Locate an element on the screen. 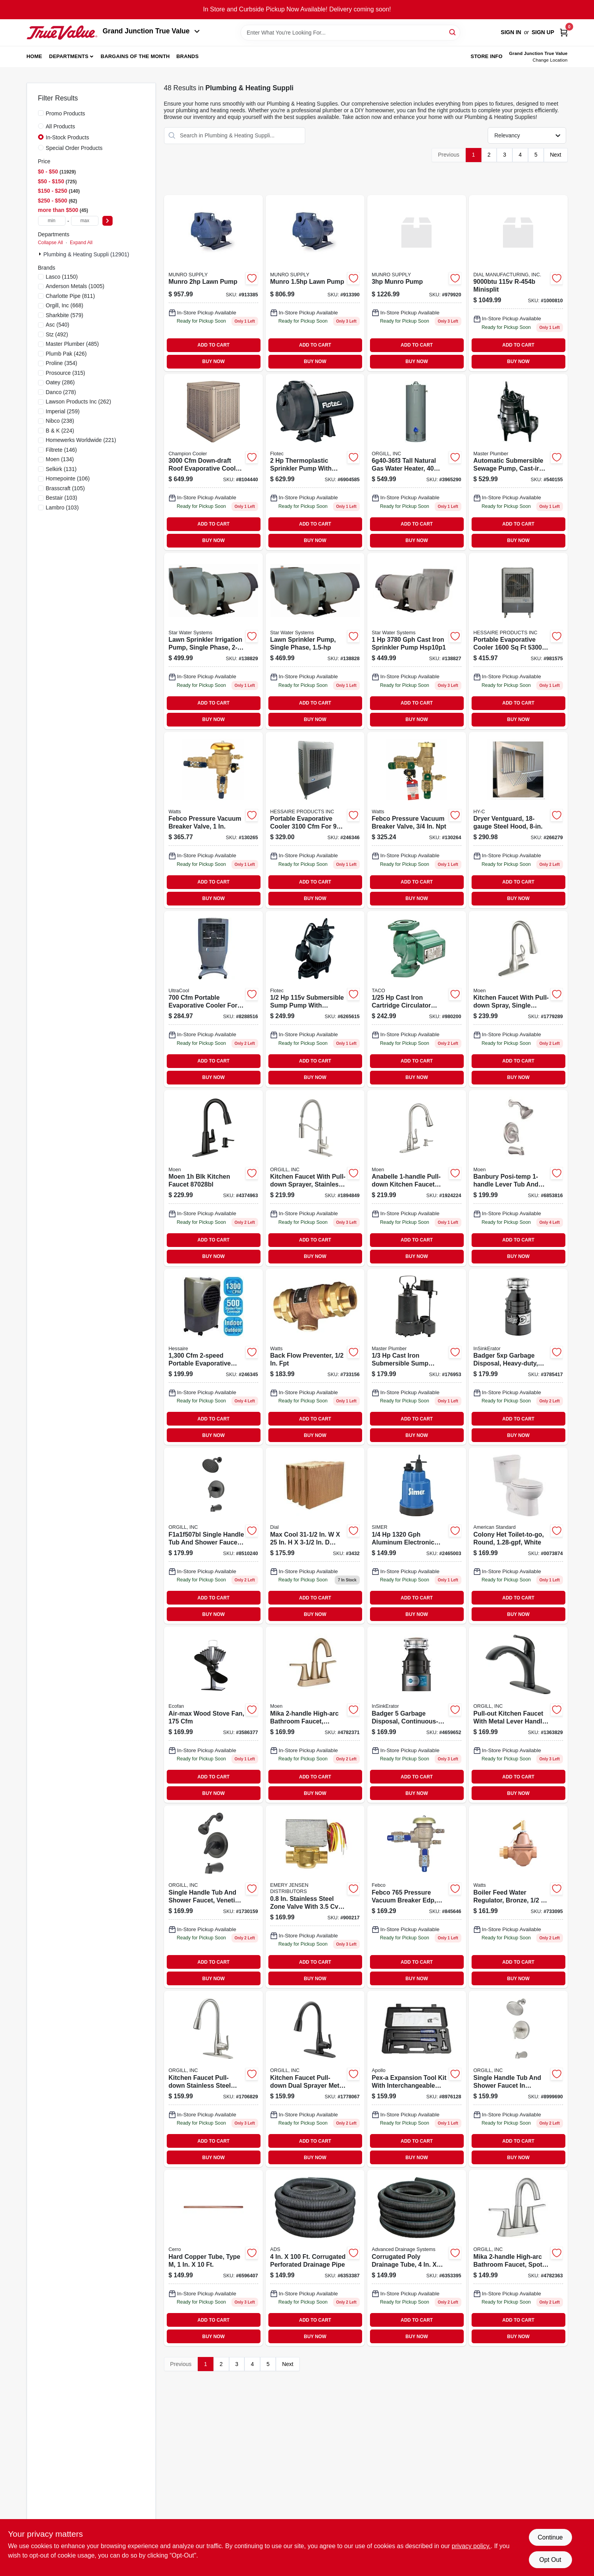 The image size is (594, 2576). [Peach Tree True Value Hardware Home] is located at coordinates (62, 33).